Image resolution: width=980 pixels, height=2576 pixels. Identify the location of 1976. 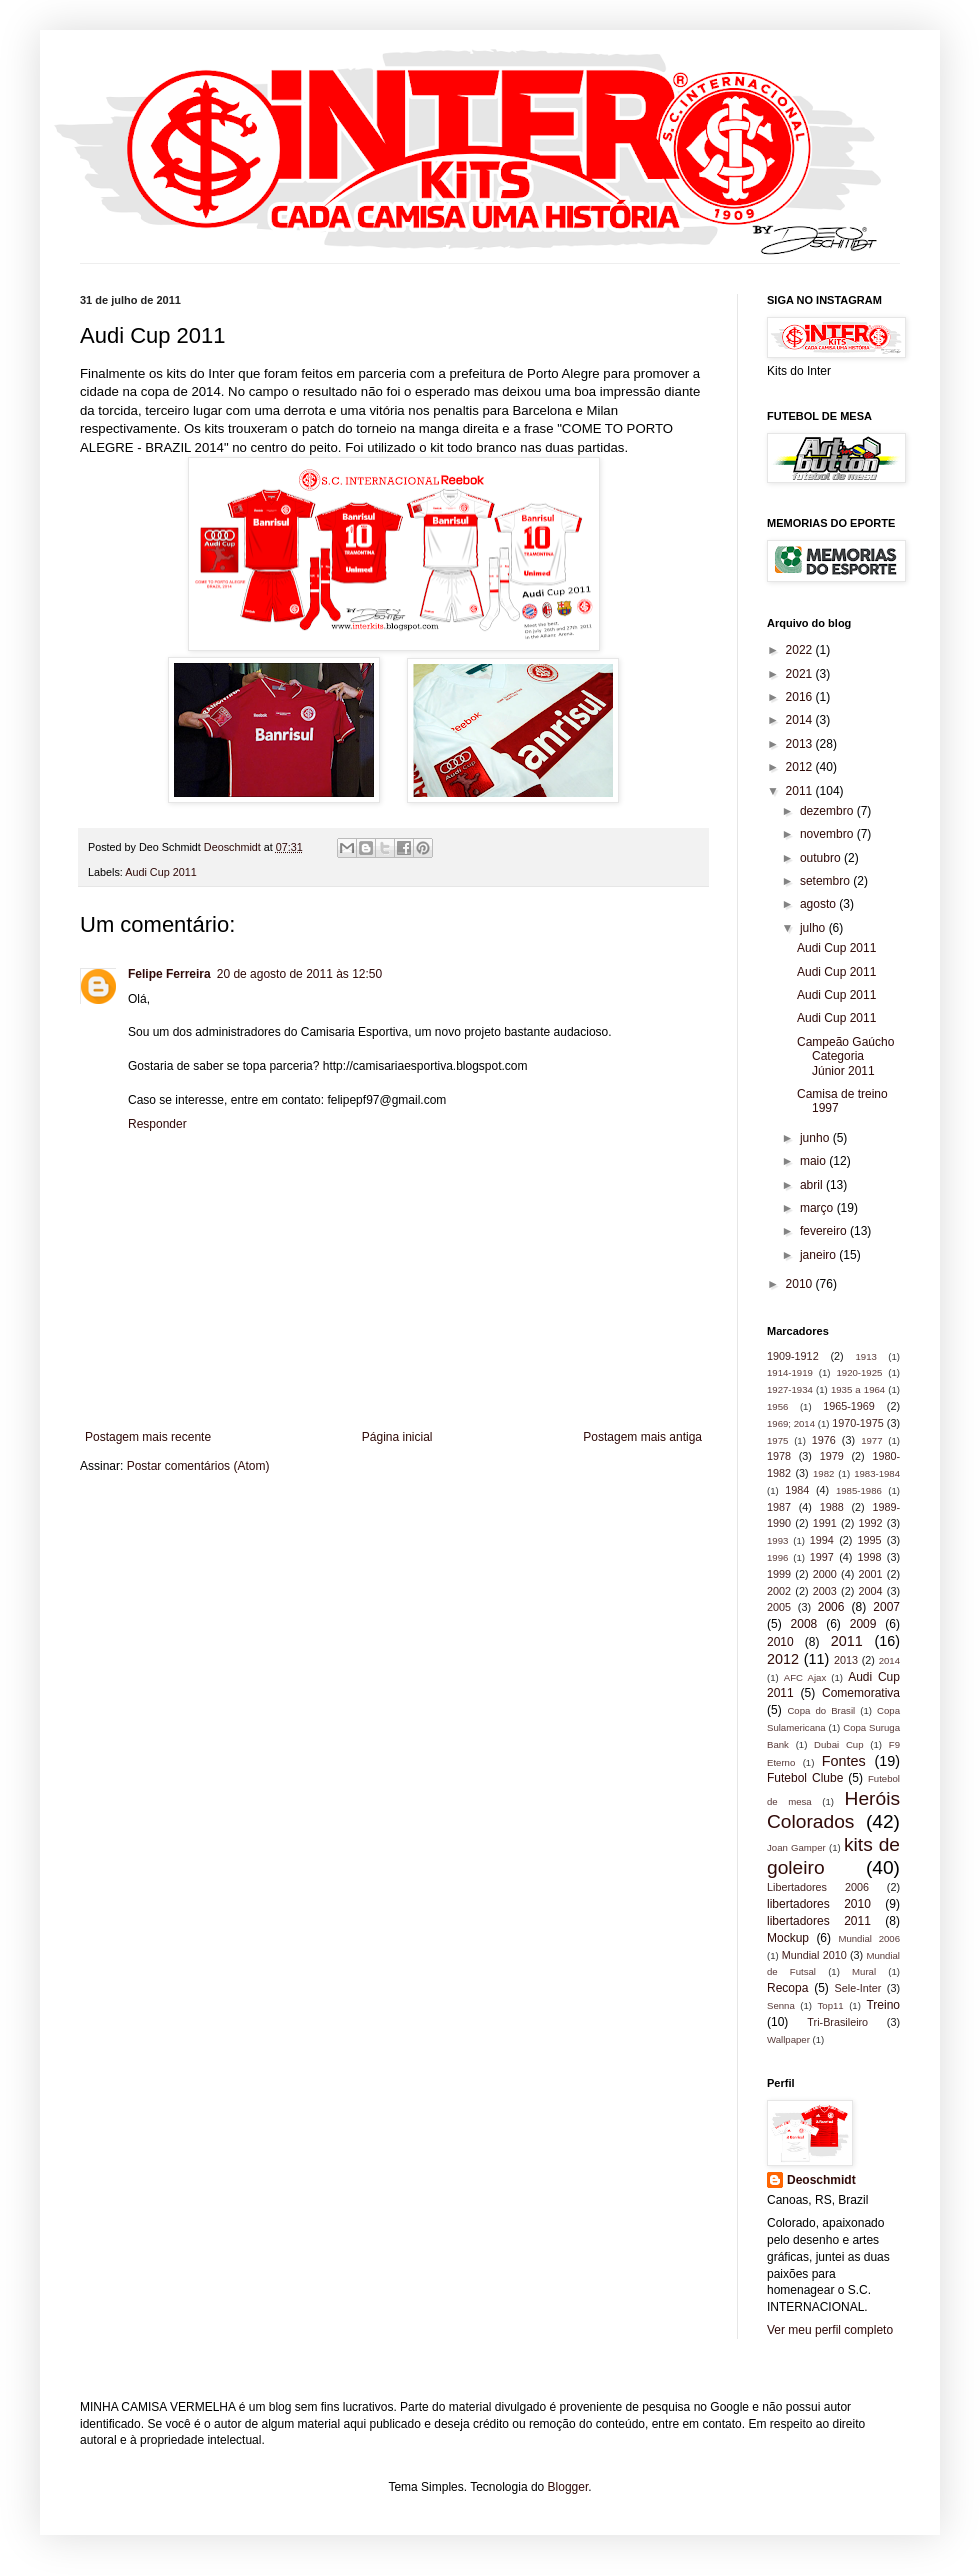
(824, 1440).